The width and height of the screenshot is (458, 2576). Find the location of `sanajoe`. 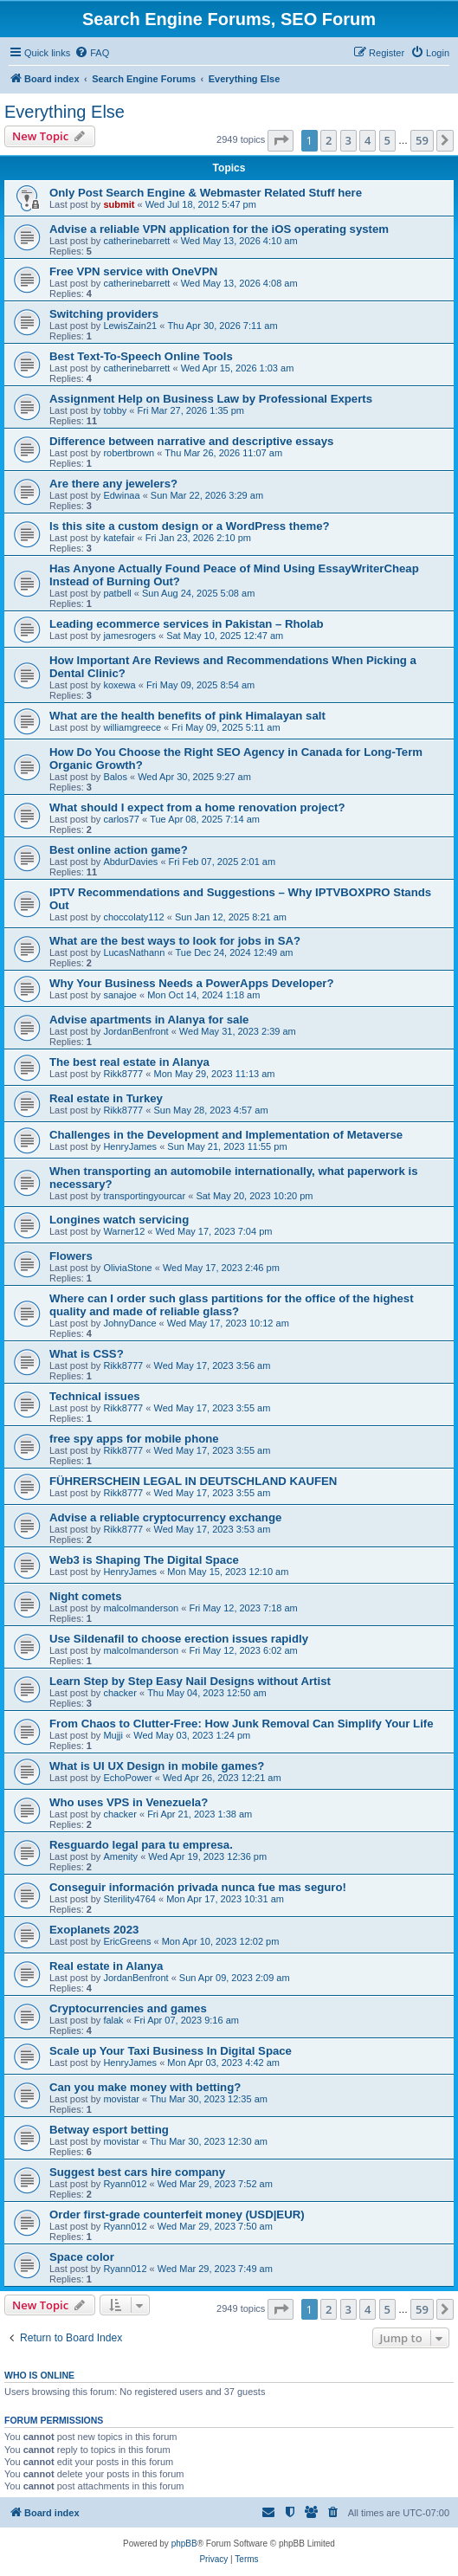

sanajoe is located at coordinates (120, 995).